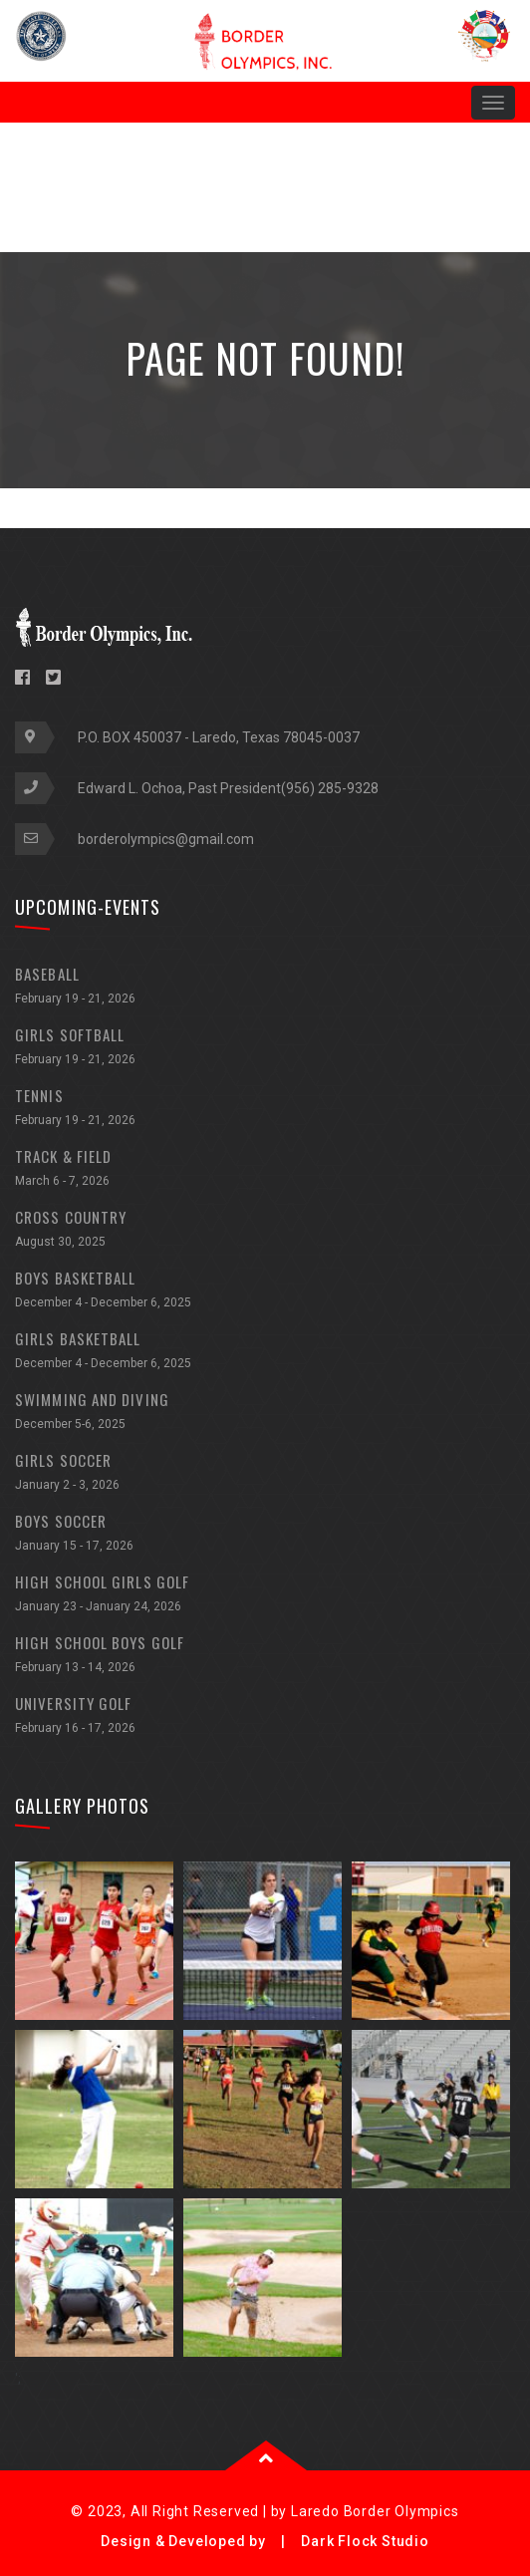 The width and height of the screenshot is (530, 2576). What do you see at coordinates (265, 1048) in the screenshot?
I see `GIRLS SOFTBALL` at bounding box center [265, 1048].